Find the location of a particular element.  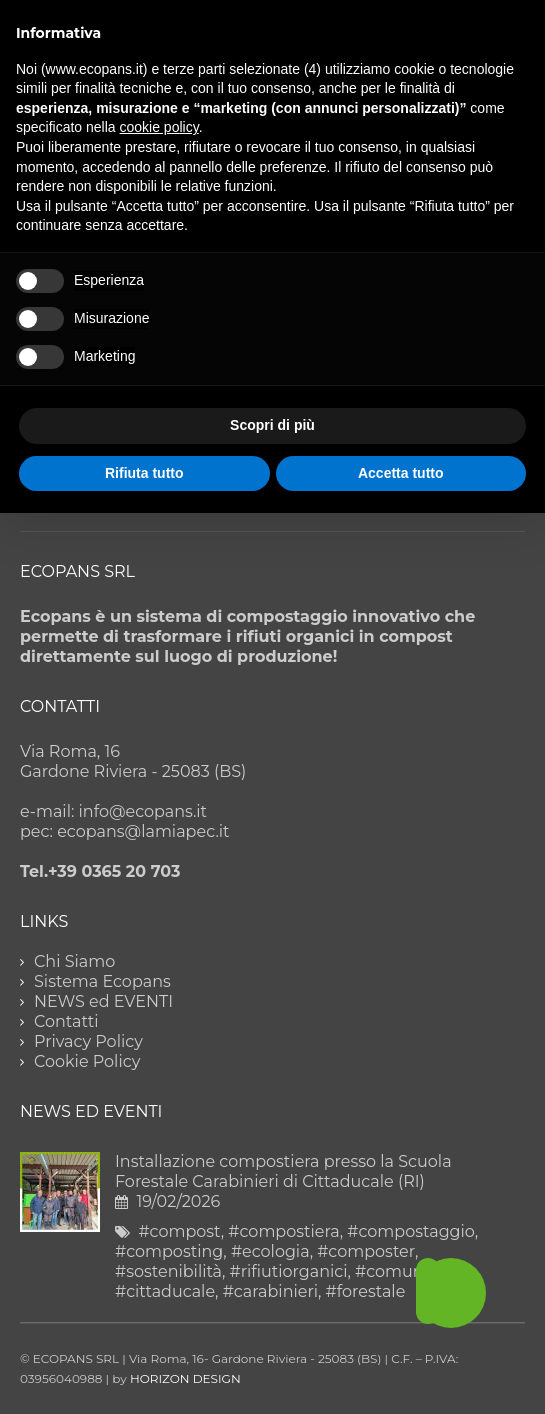

cookie policy [button] is located at coordinates (159, 127).